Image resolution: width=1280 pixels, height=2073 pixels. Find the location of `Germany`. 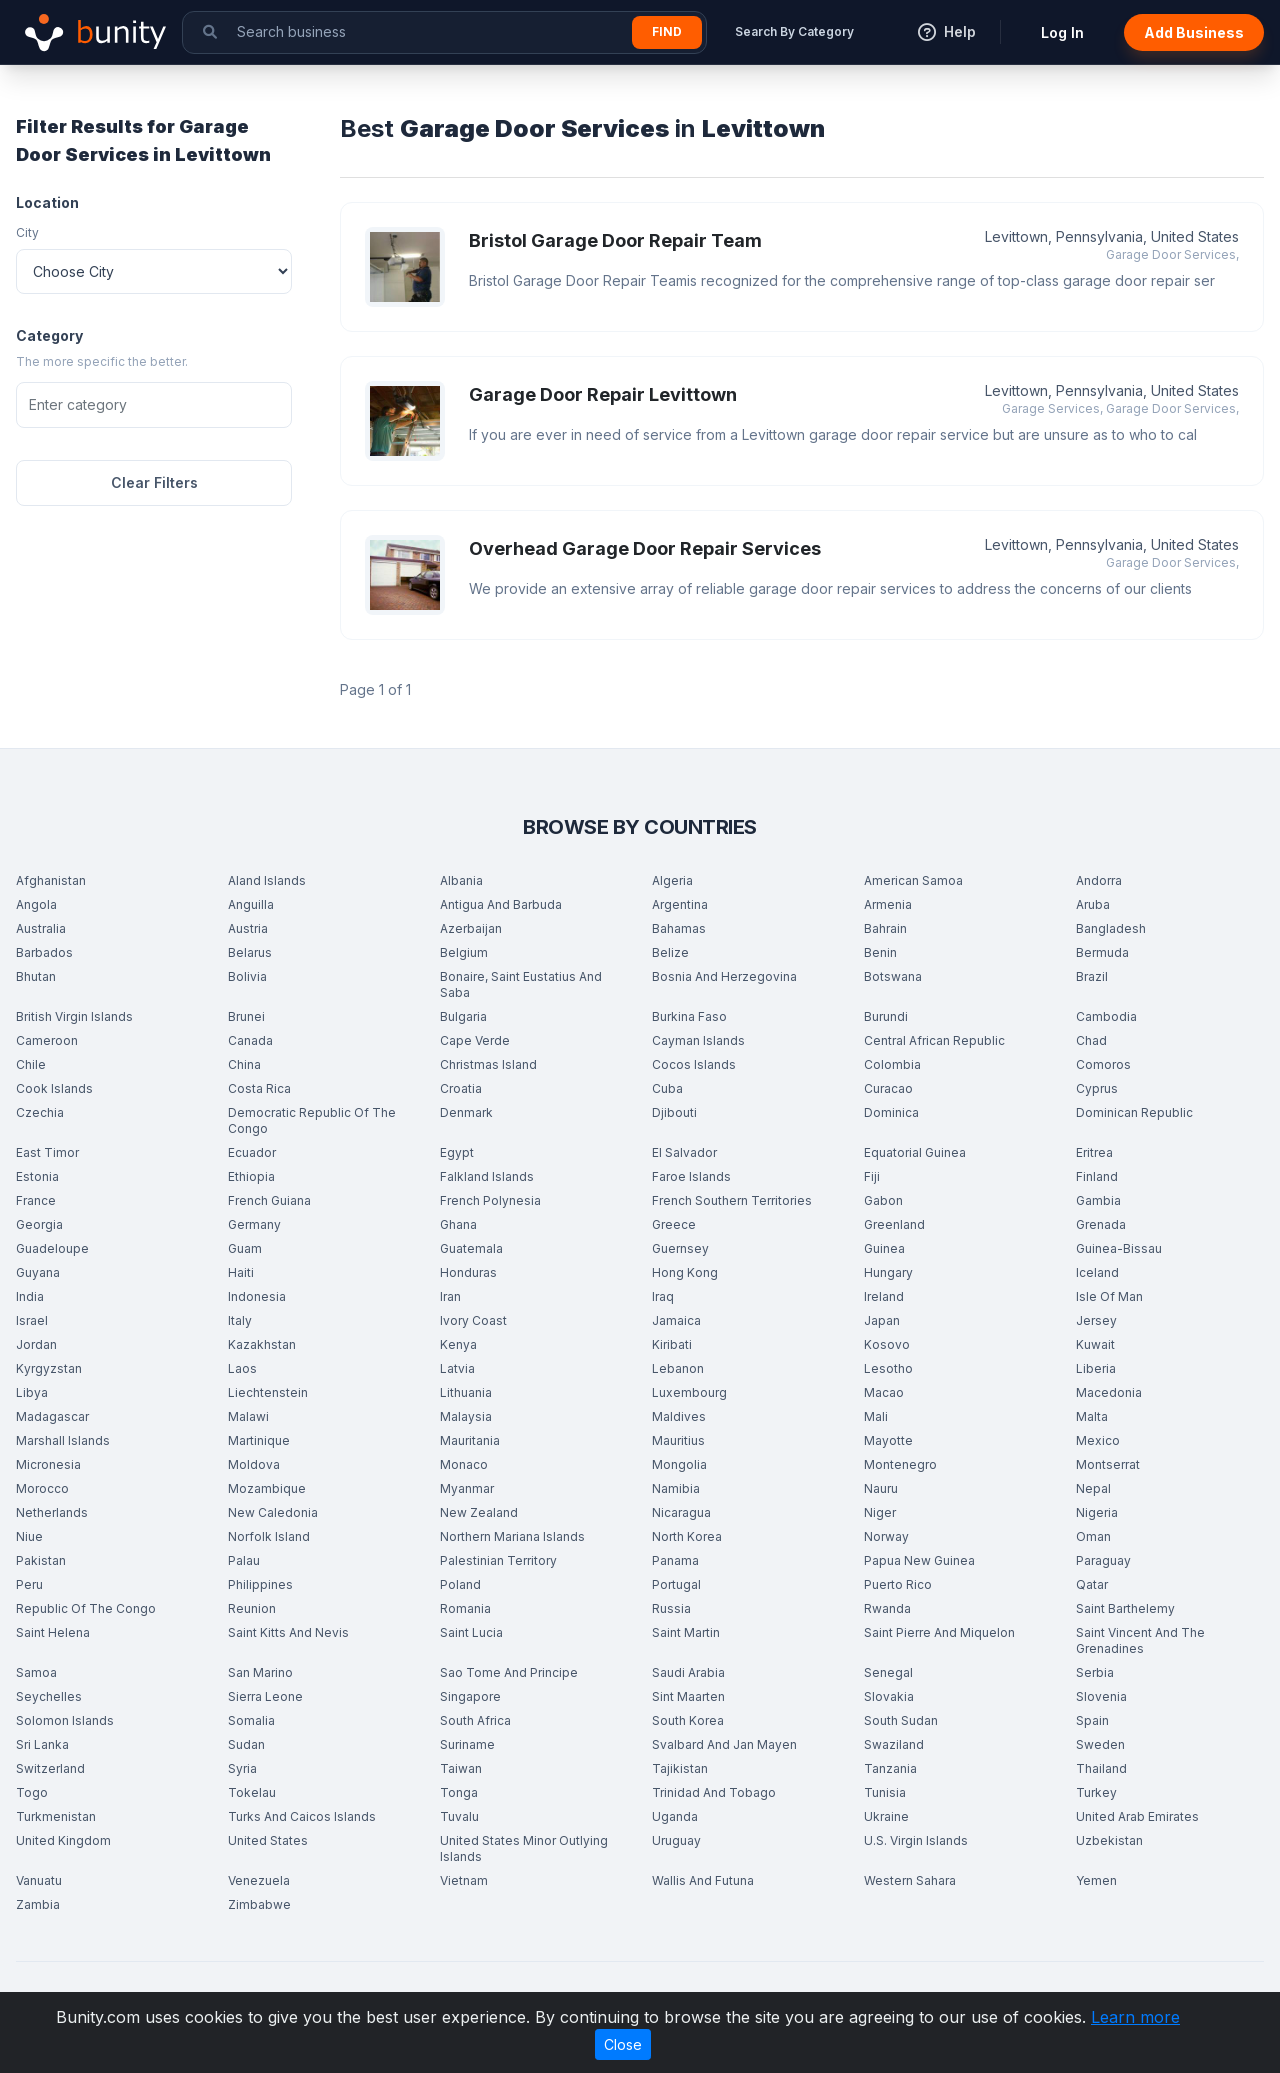

Germany is located at coordinates (254, 1224).